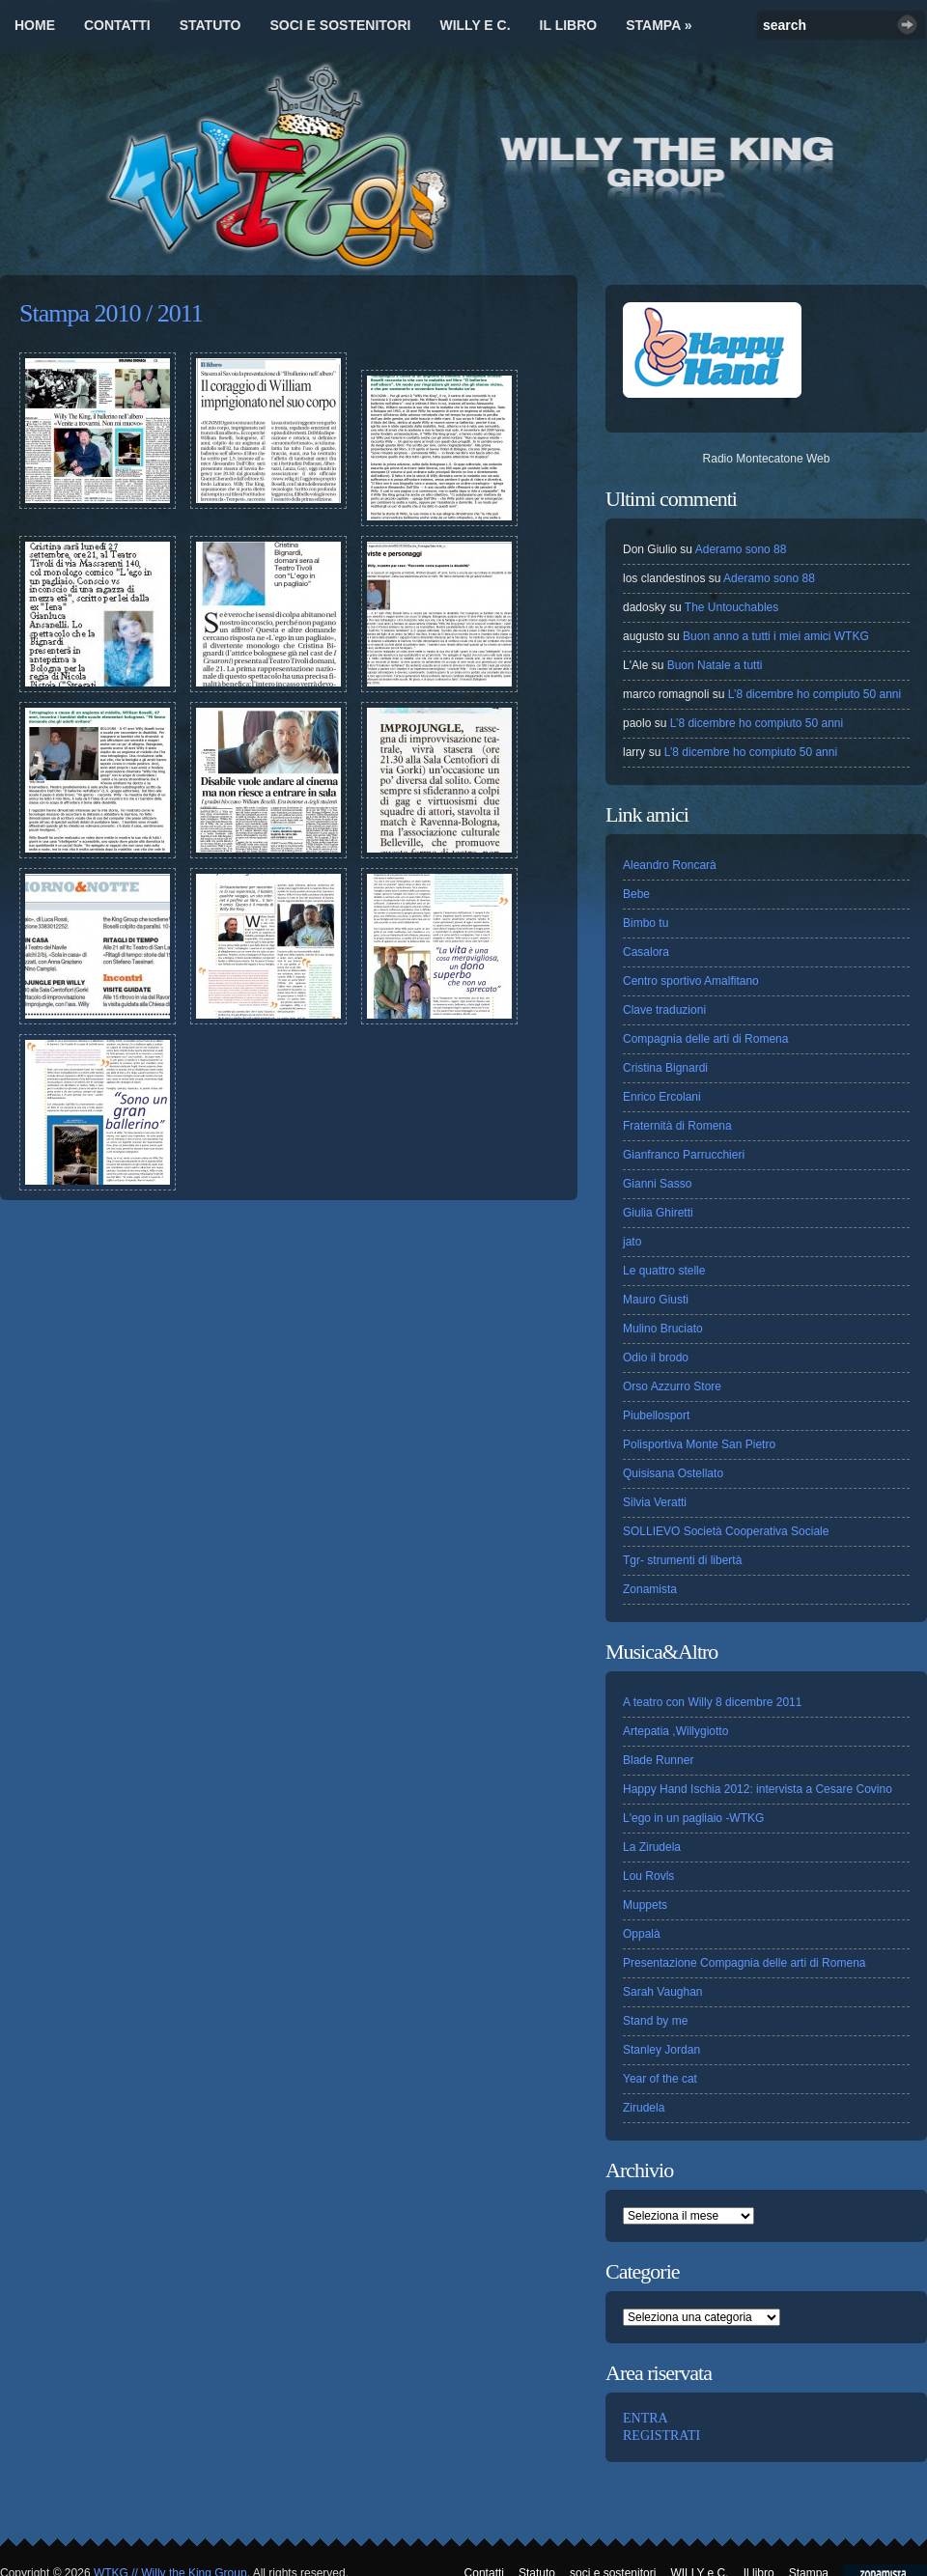 This screenshot has width=927, height=2576. What do you see at coordinates (664, 1010) in the screenshot?
I see `Clave traduzioni` at bounding box center [664, 1010].